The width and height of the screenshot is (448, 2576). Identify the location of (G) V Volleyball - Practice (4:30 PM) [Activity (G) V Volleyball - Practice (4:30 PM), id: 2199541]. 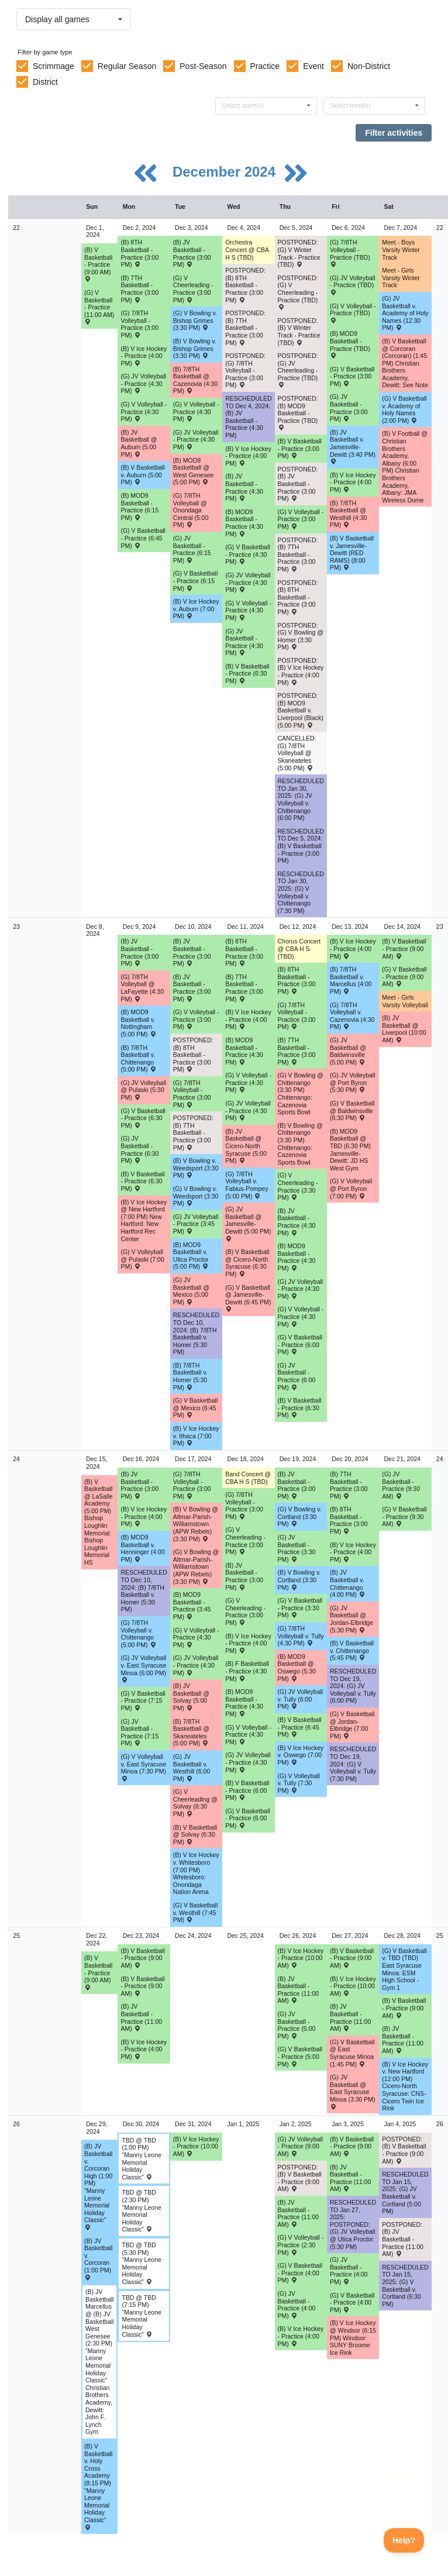
(143, 411).